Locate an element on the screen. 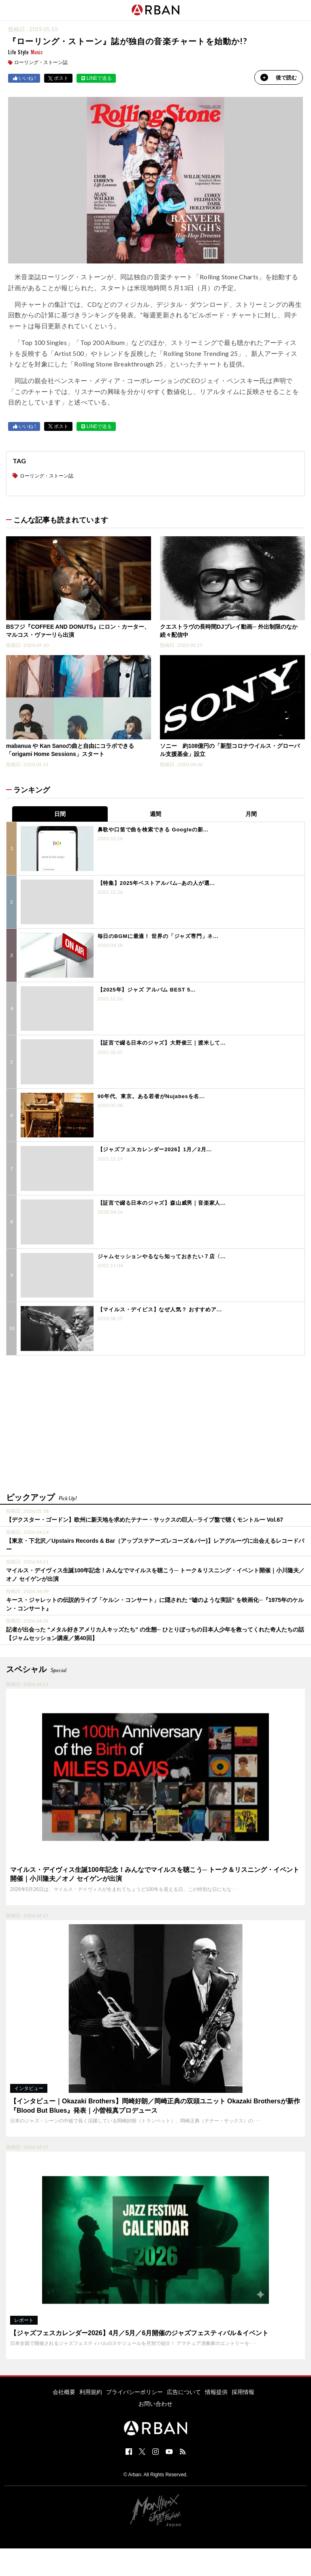  ローリング・ストーン誌 is located at coordinates (41, 62).